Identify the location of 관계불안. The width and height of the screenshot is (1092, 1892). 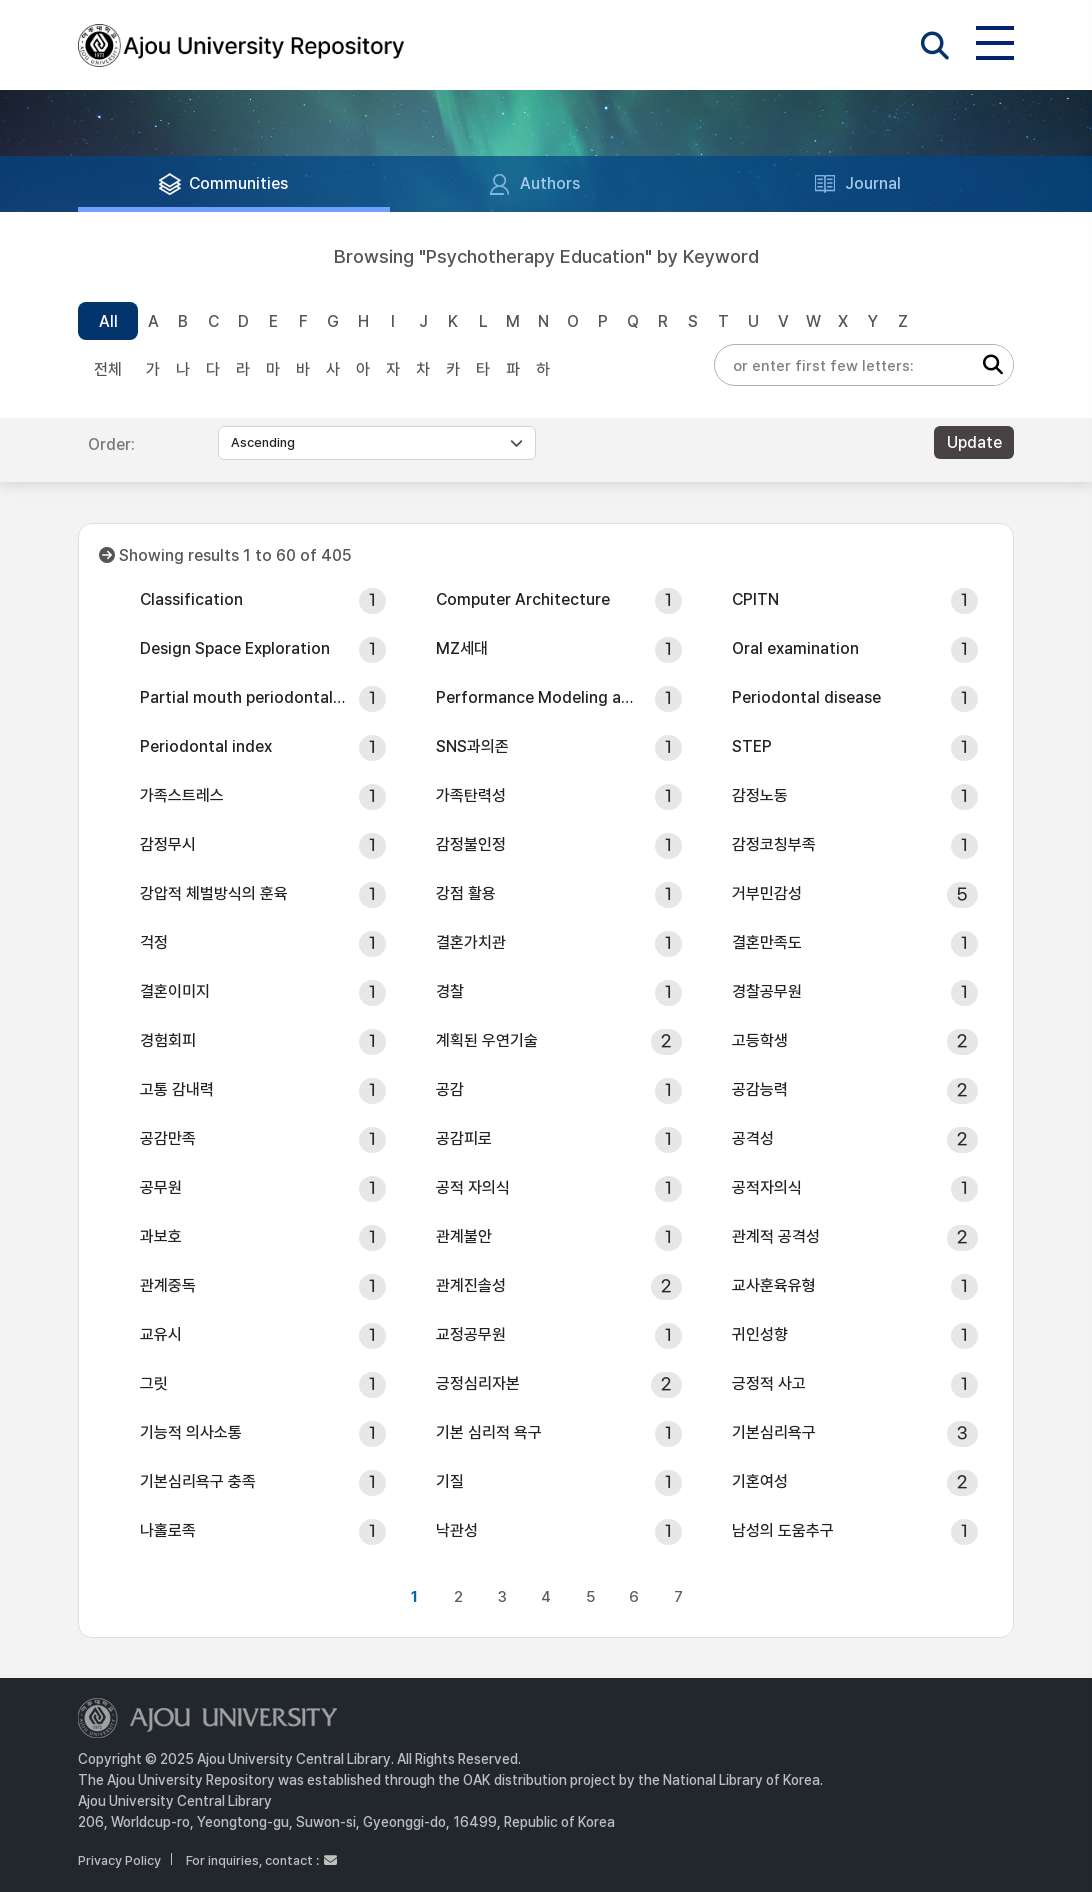
(464, 1236).